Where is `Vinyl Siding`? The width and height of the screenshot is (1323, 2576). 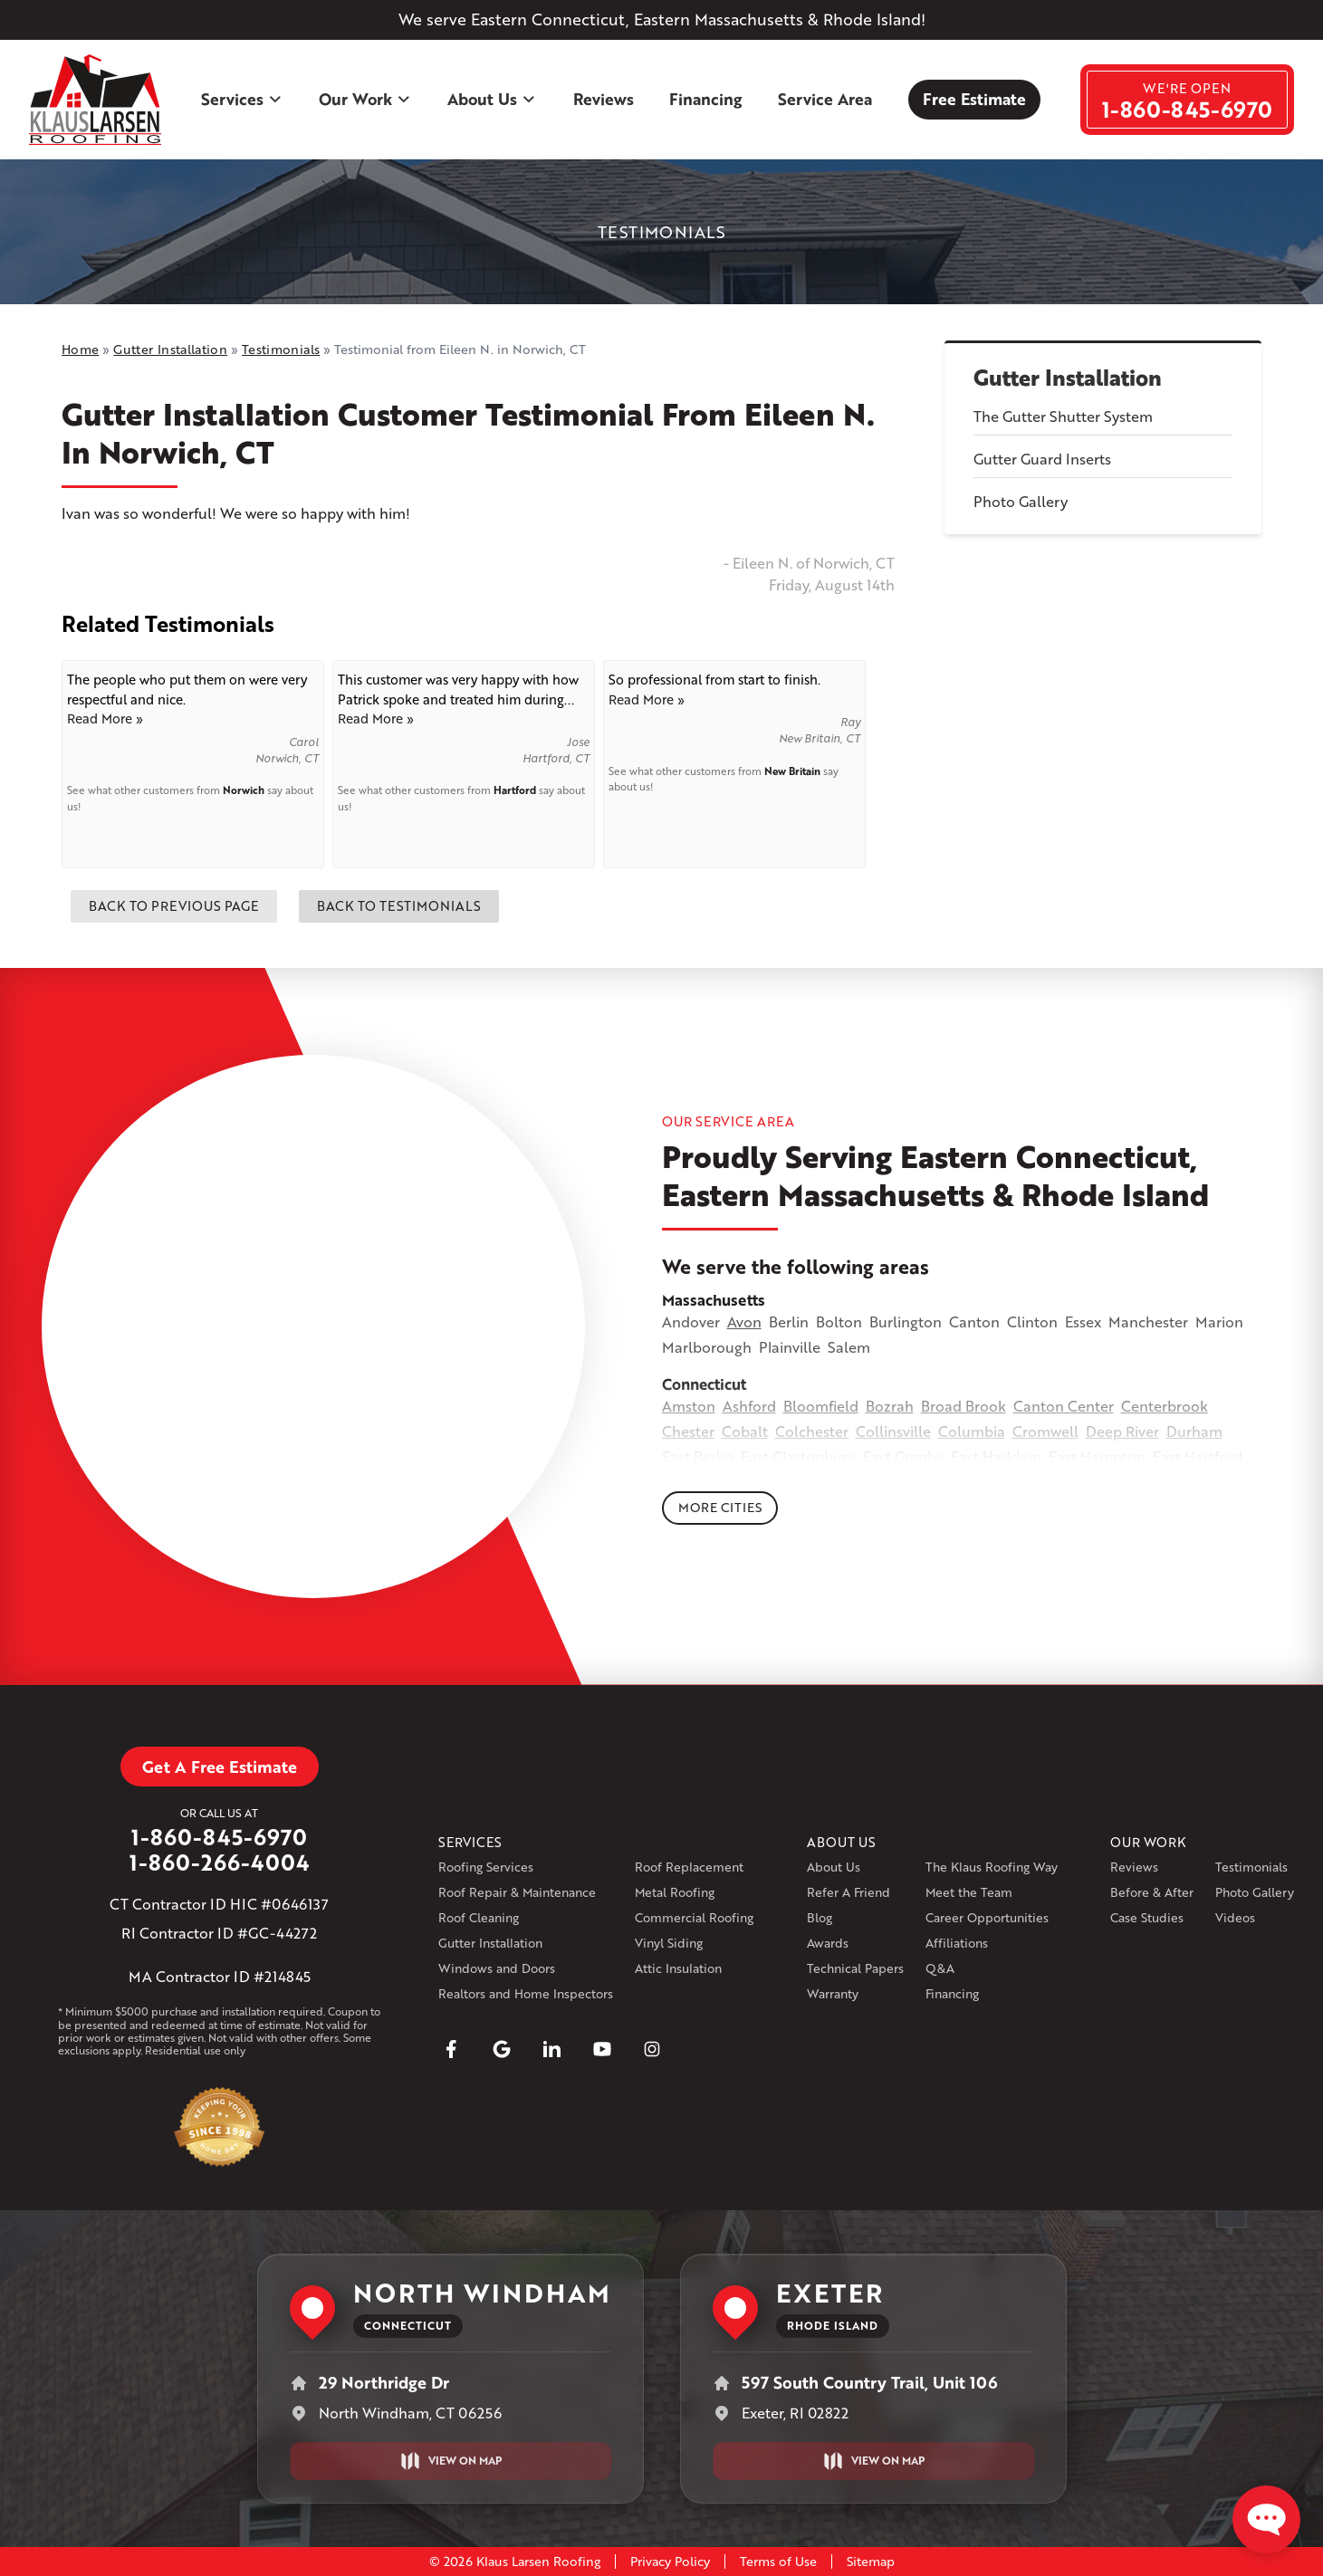 Vinyl Siding is located at coordinates (669, 1942).